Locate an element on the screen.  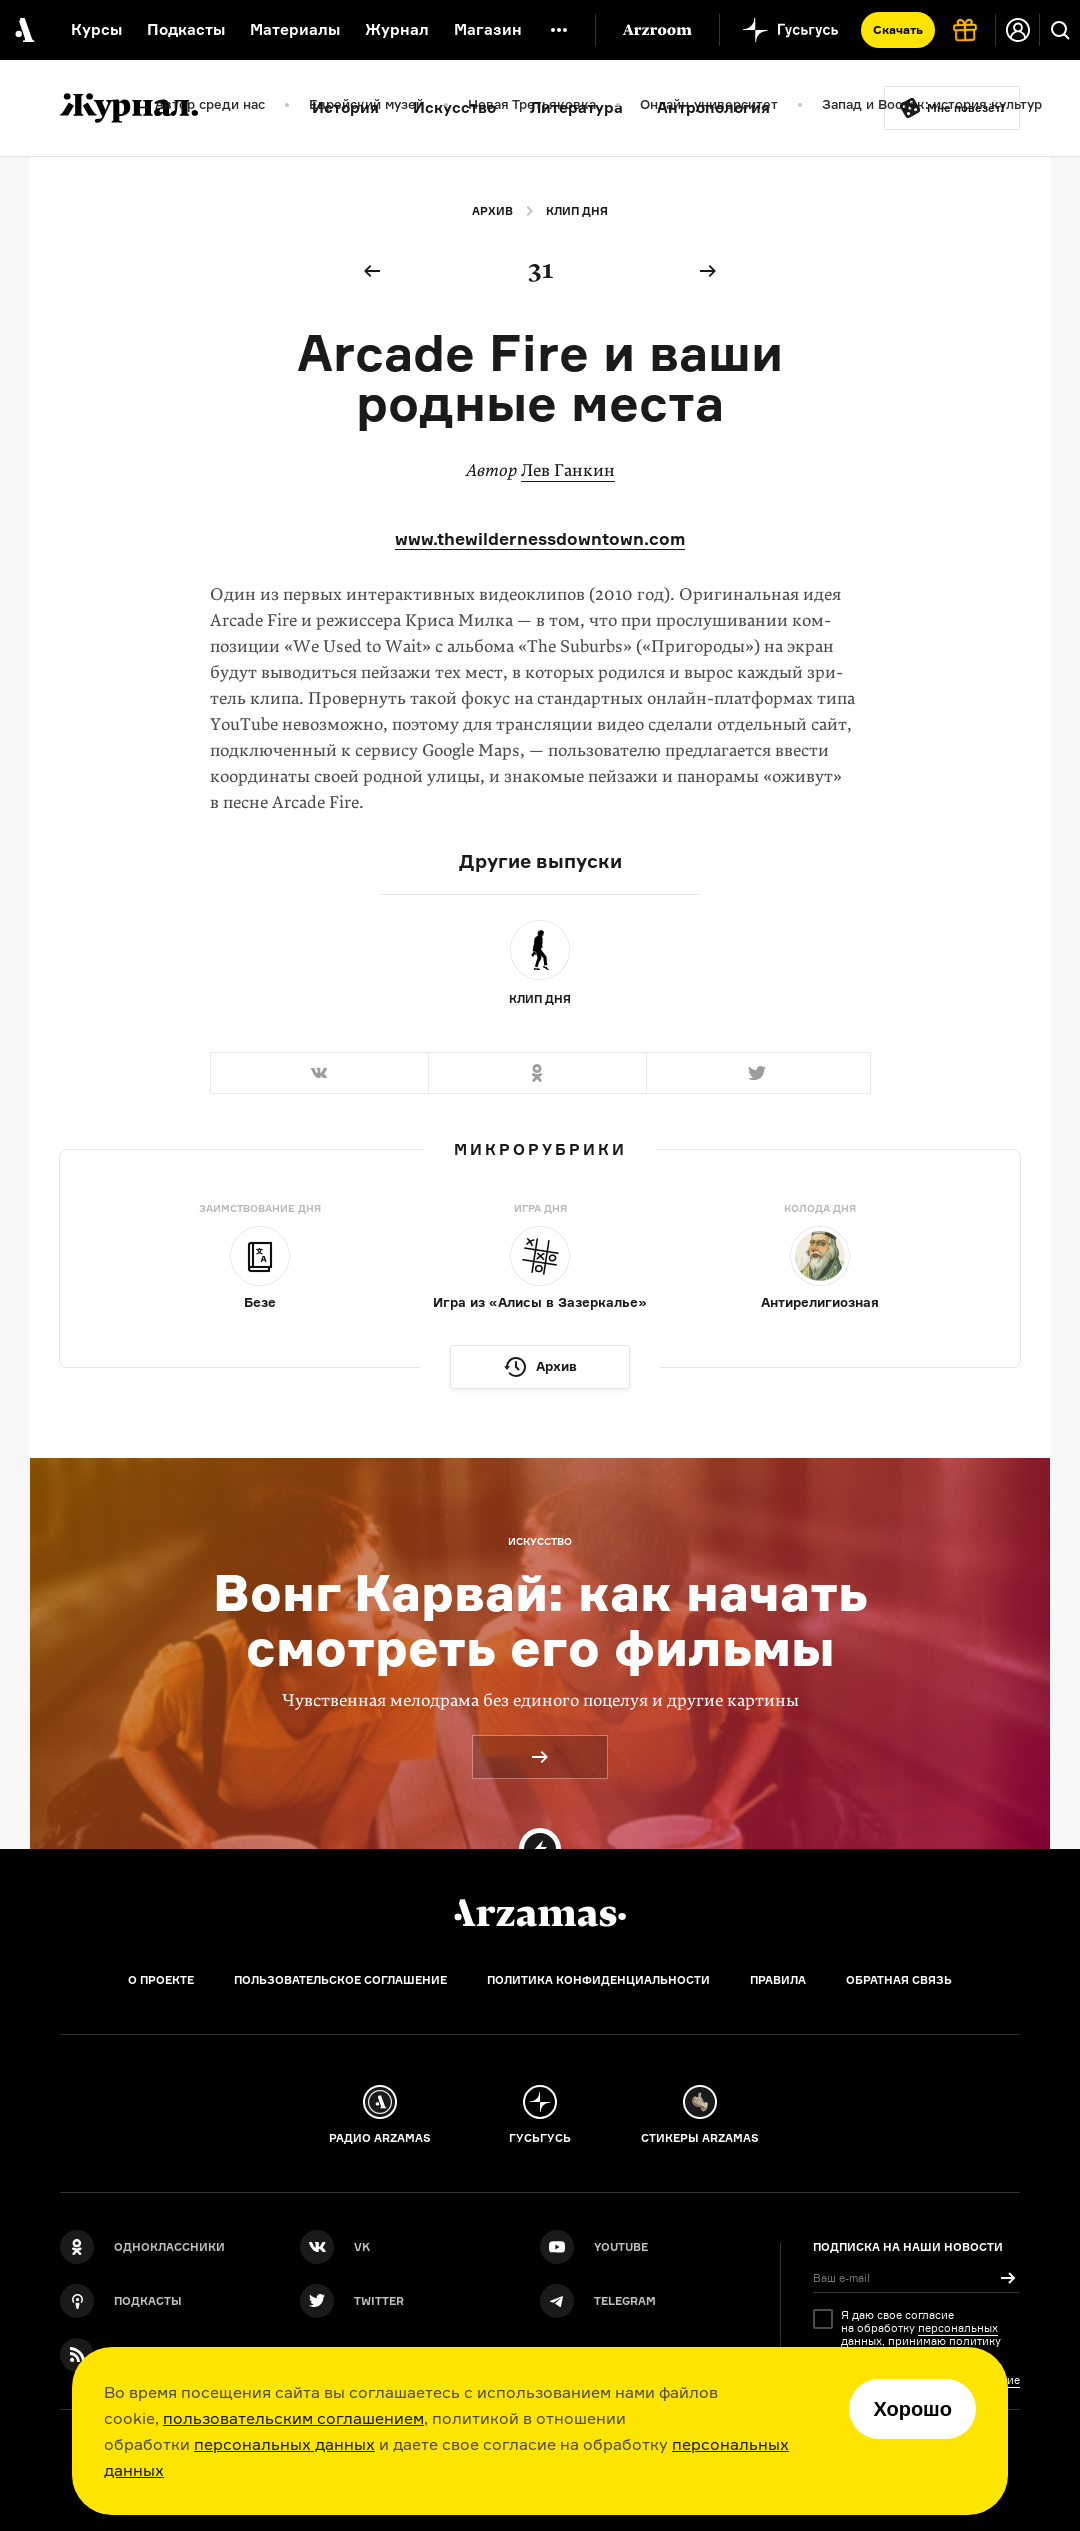
Клип дня is located at coordinates (577, 211).